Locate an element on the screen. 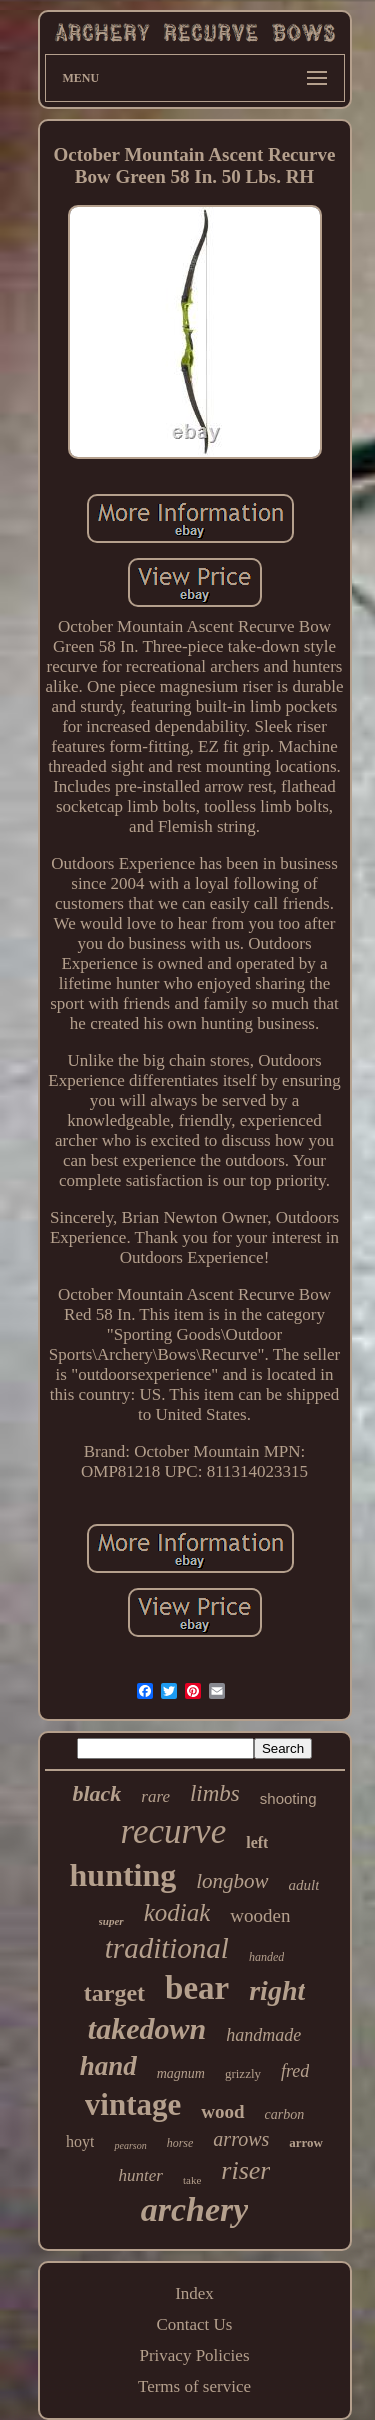 The width and height of the screenshot is (375, 2420). black is located at coordinates (96, 1793).